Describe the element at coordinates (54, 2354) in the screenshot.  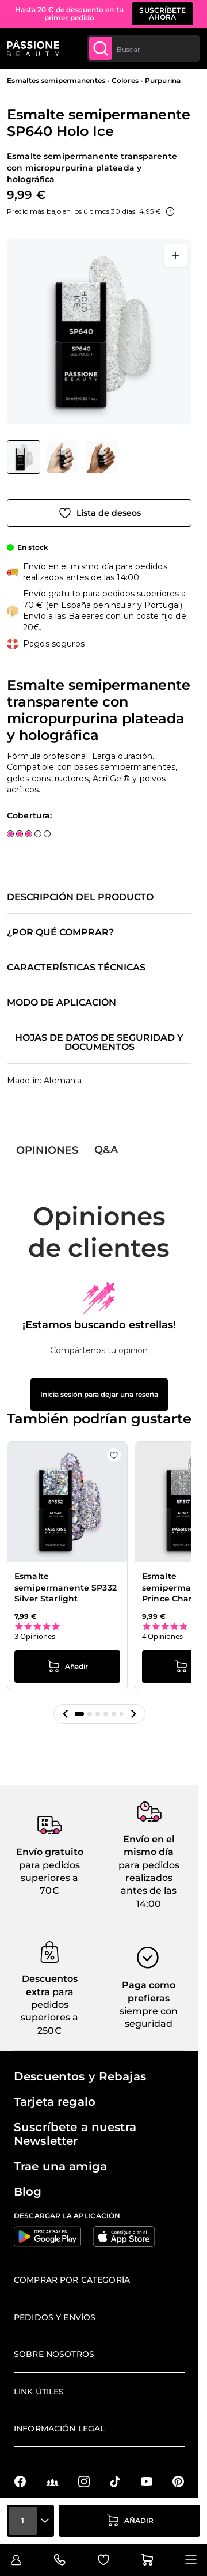
I see `Sobre nosotros` at that location.